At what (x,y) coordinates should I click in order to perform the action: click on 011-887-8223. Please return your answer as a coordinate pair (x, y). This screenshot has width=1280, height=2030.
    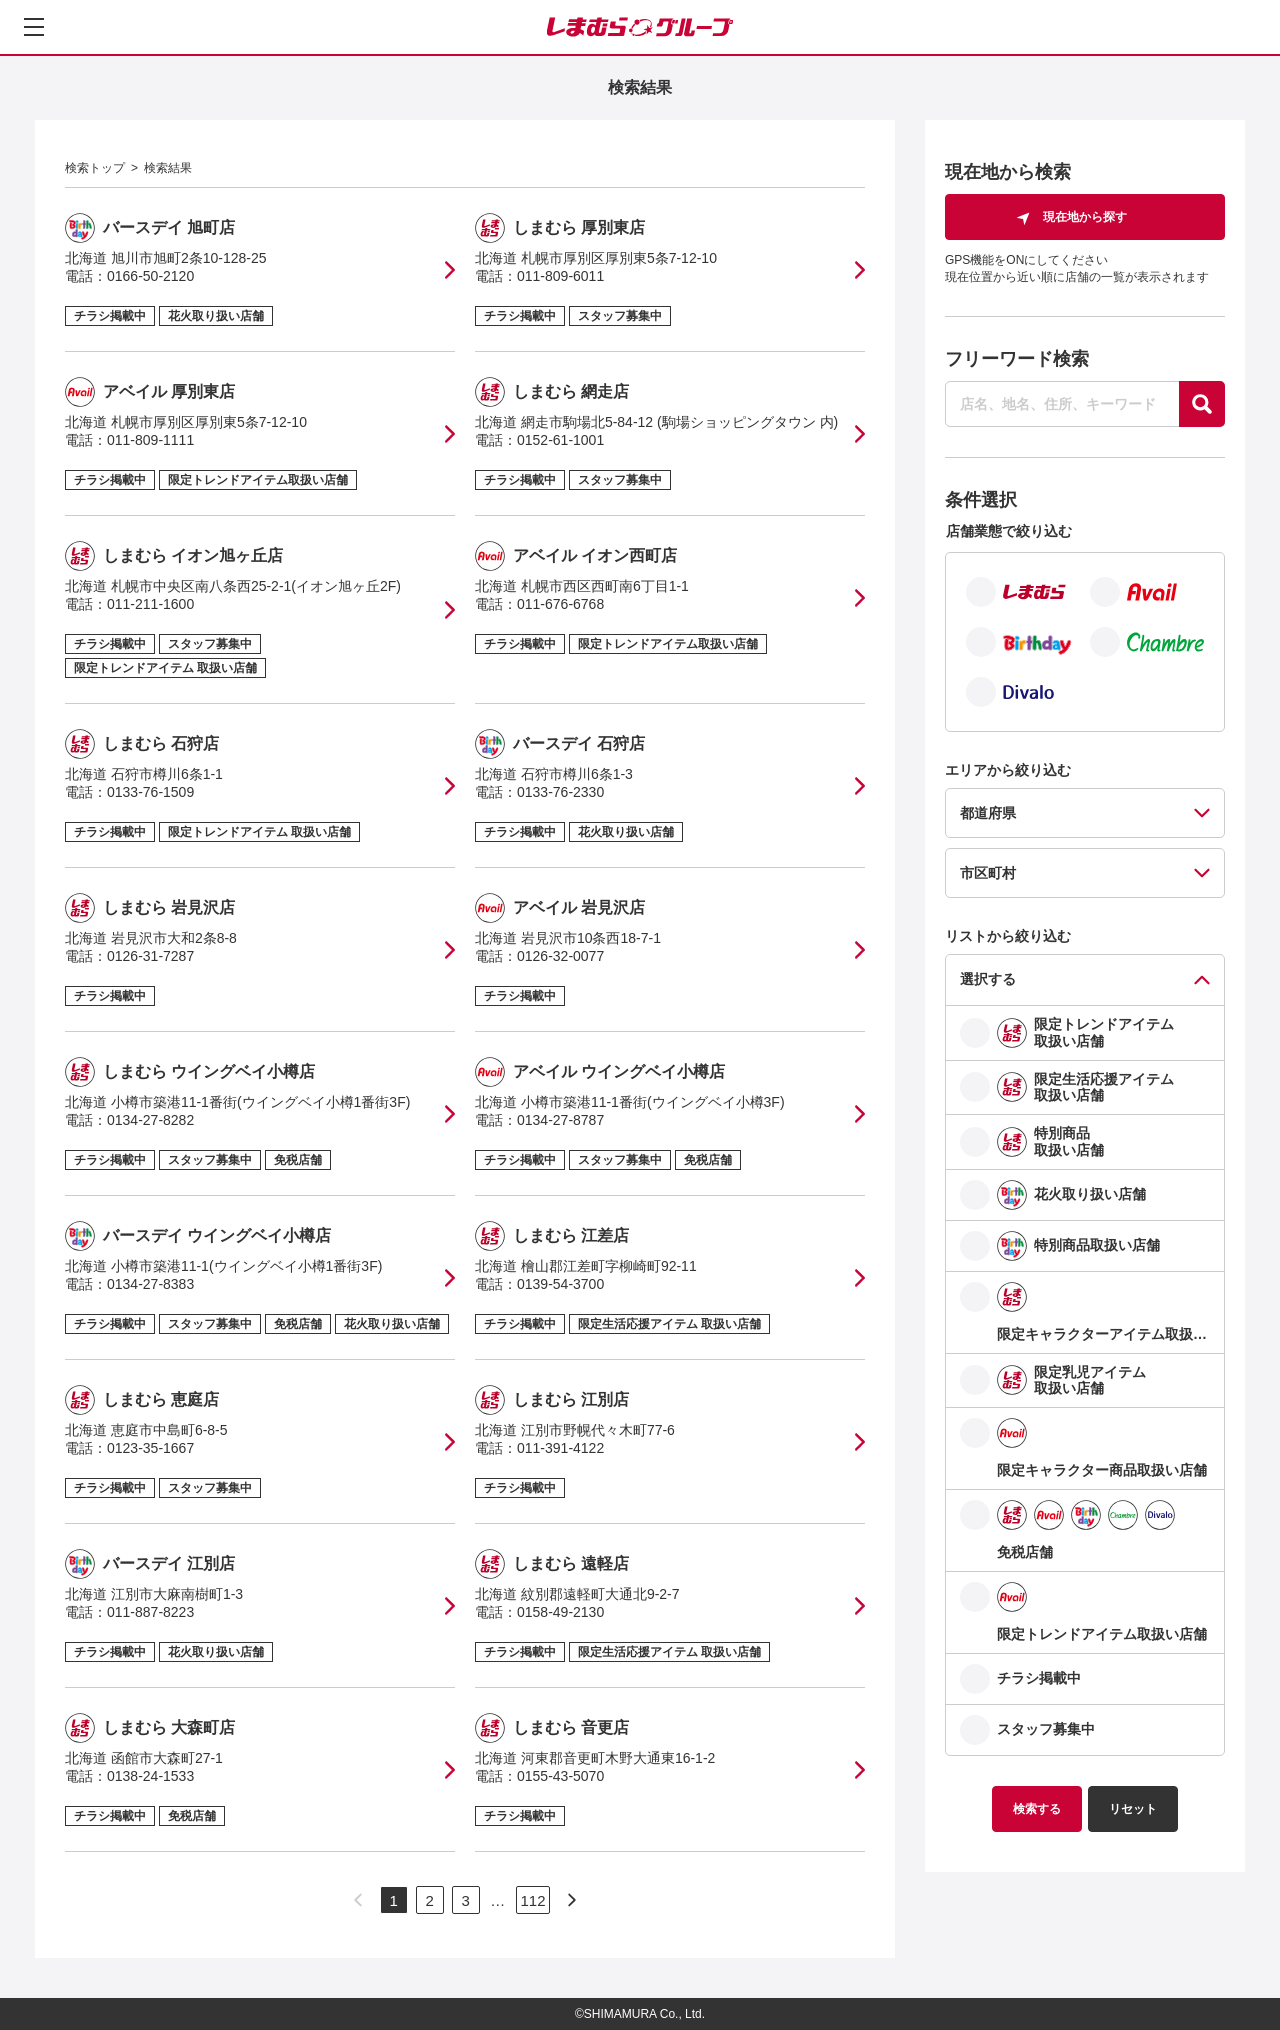
    Looking at the image, I should click on (150, 1612).